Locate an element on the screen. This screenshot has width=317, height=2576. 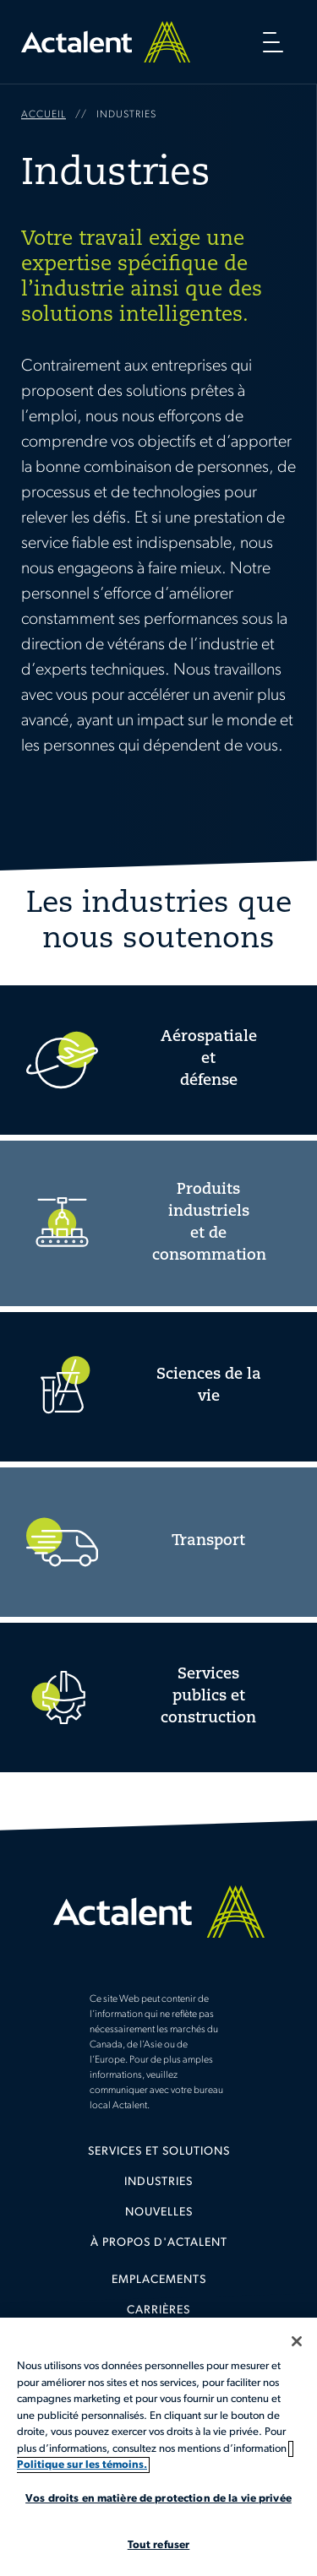
Transportation is located at coordinates (158, 1542).